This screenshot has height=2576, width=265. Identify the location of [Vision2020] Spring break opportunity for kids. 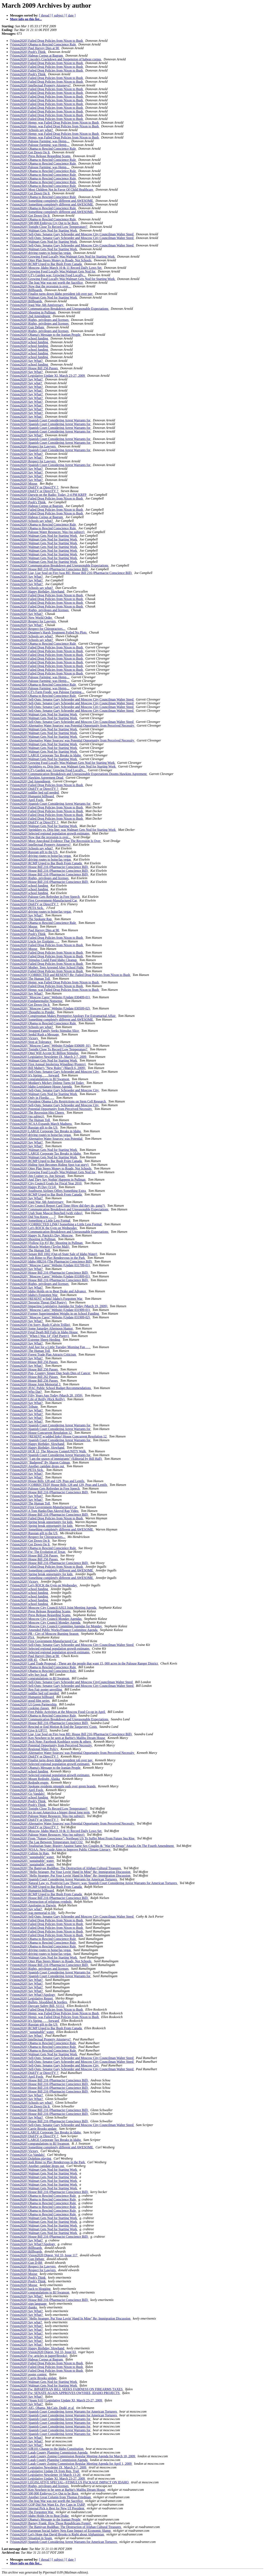
(41, 1522).